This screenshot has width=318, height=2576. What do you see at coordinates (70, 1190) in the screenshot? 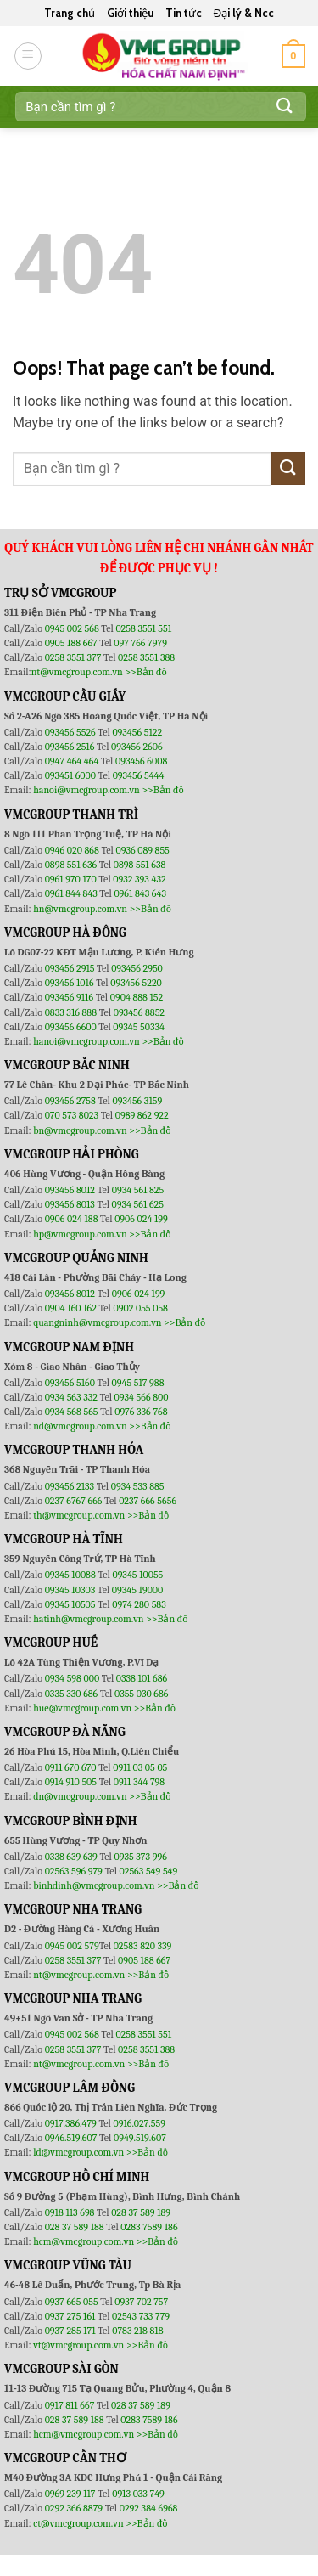
I see `093456 8012` at bounding box center [70, 1190].